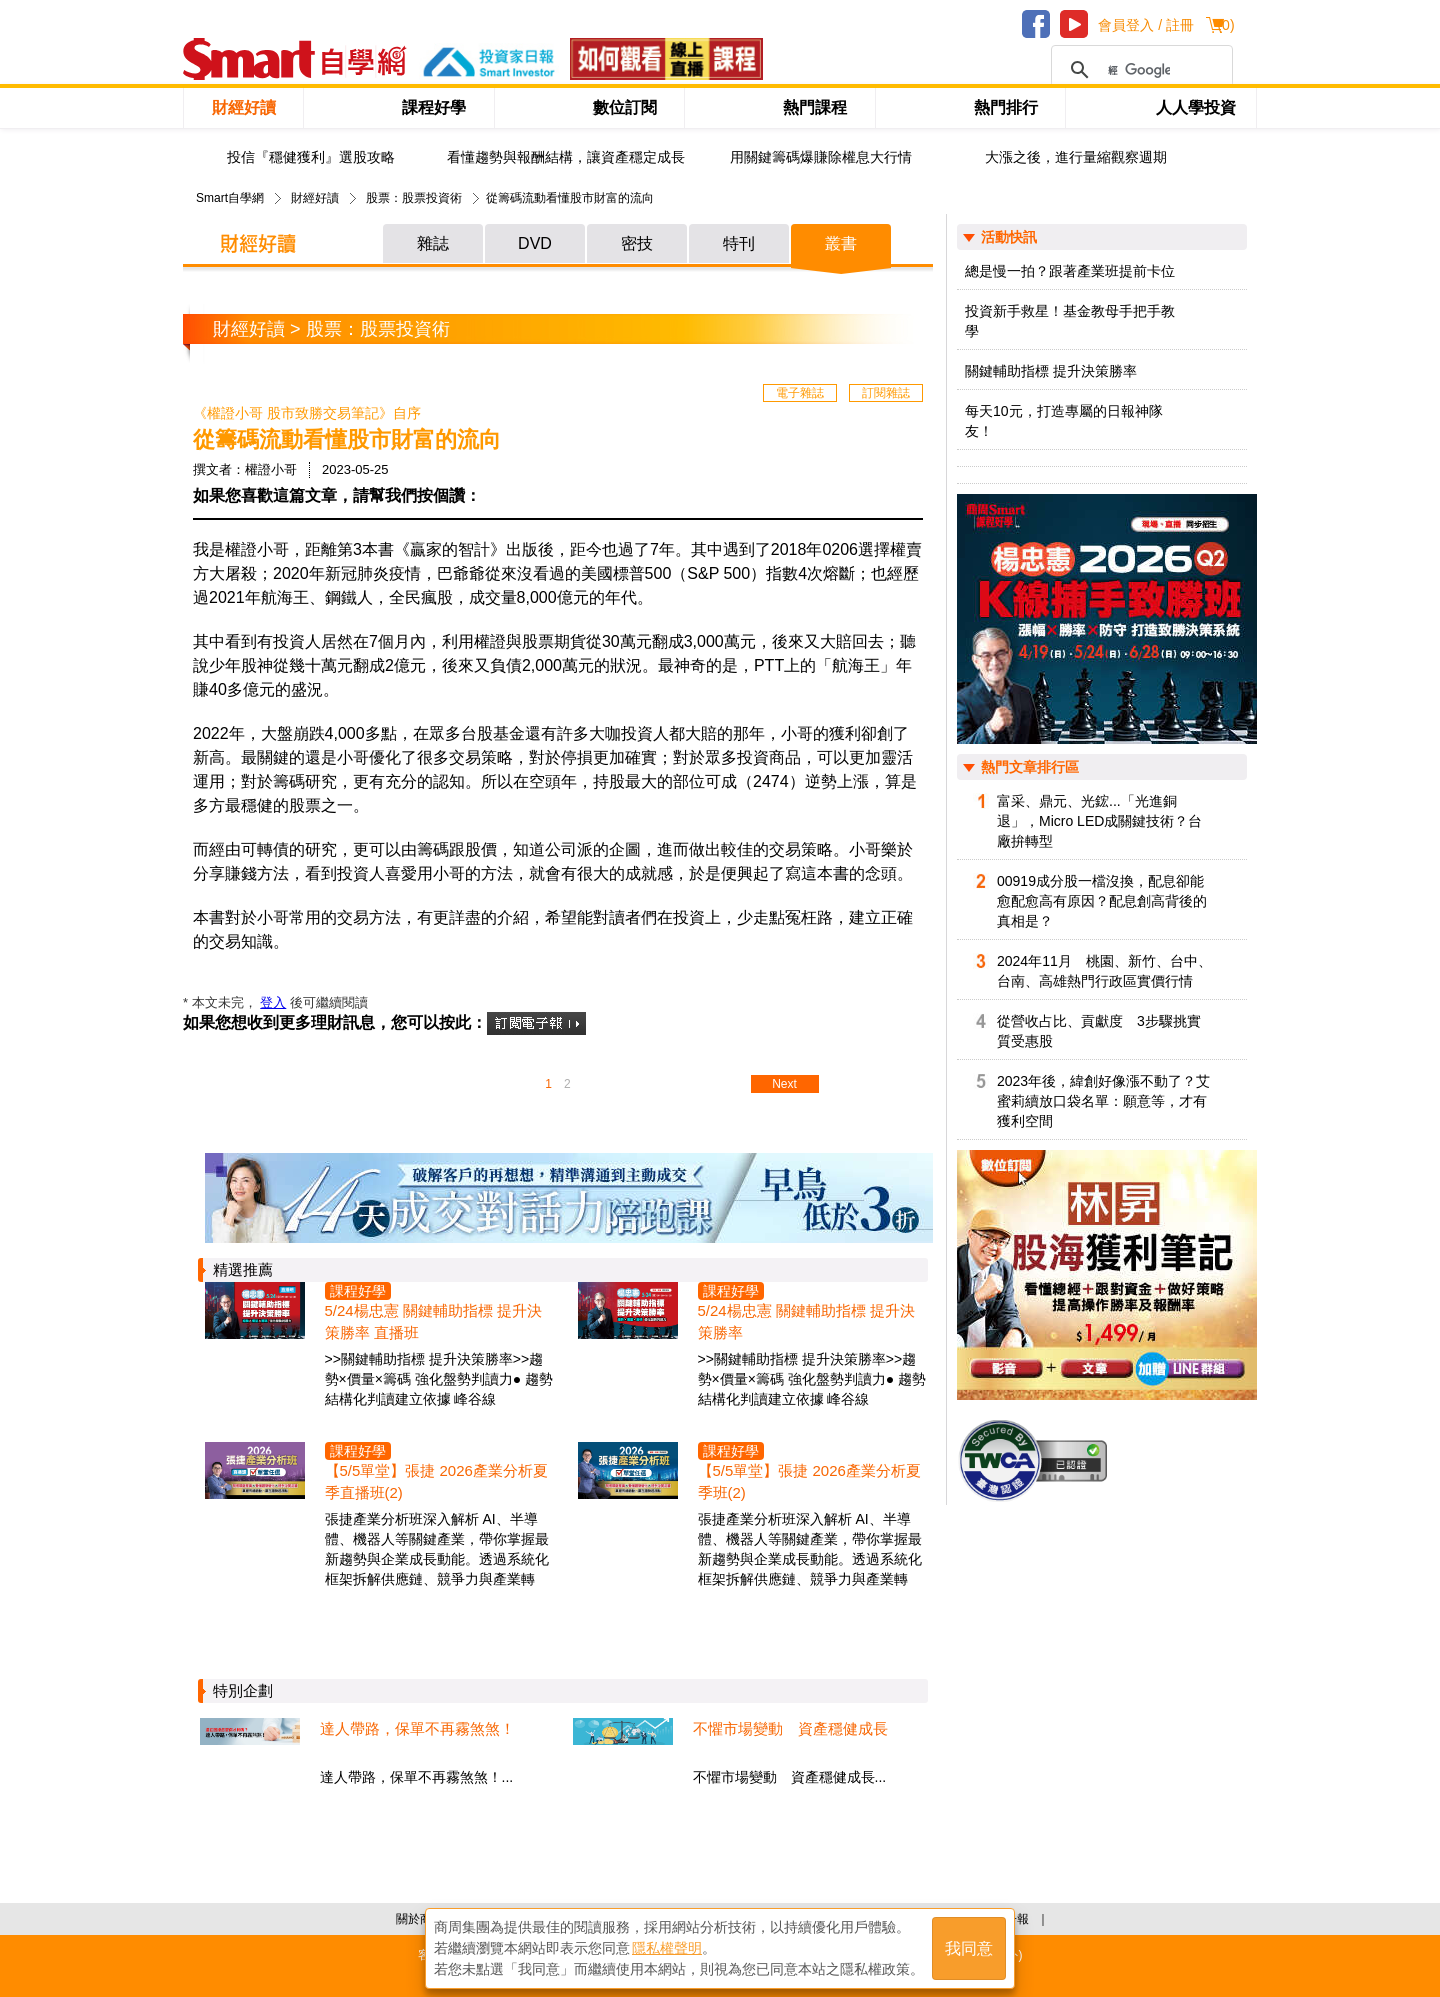 This screenshot has height=1997, width=1440. I want to click on 數位訂閱, so click(625, 107).